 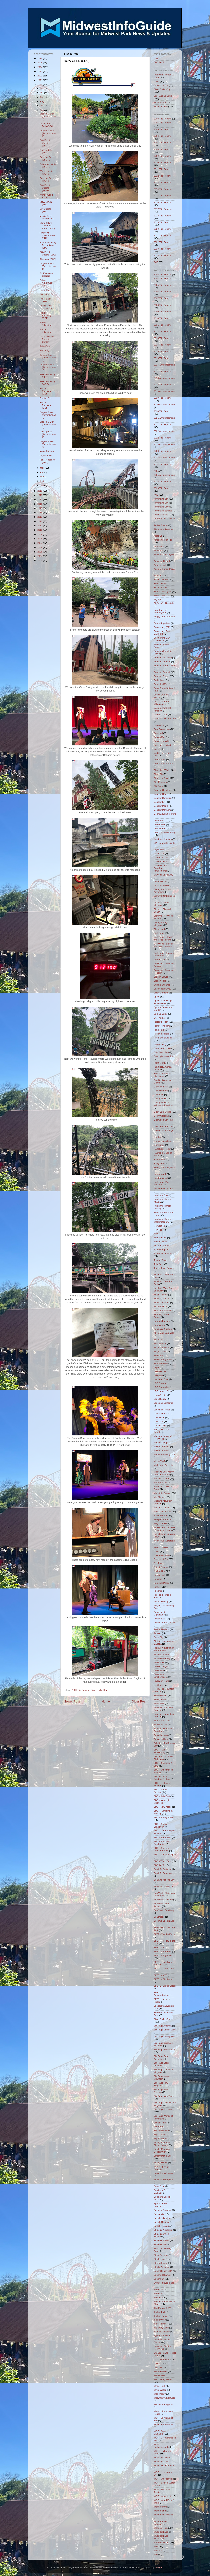 I want to click on Worlds of Fun, so click(x=161, y=106).